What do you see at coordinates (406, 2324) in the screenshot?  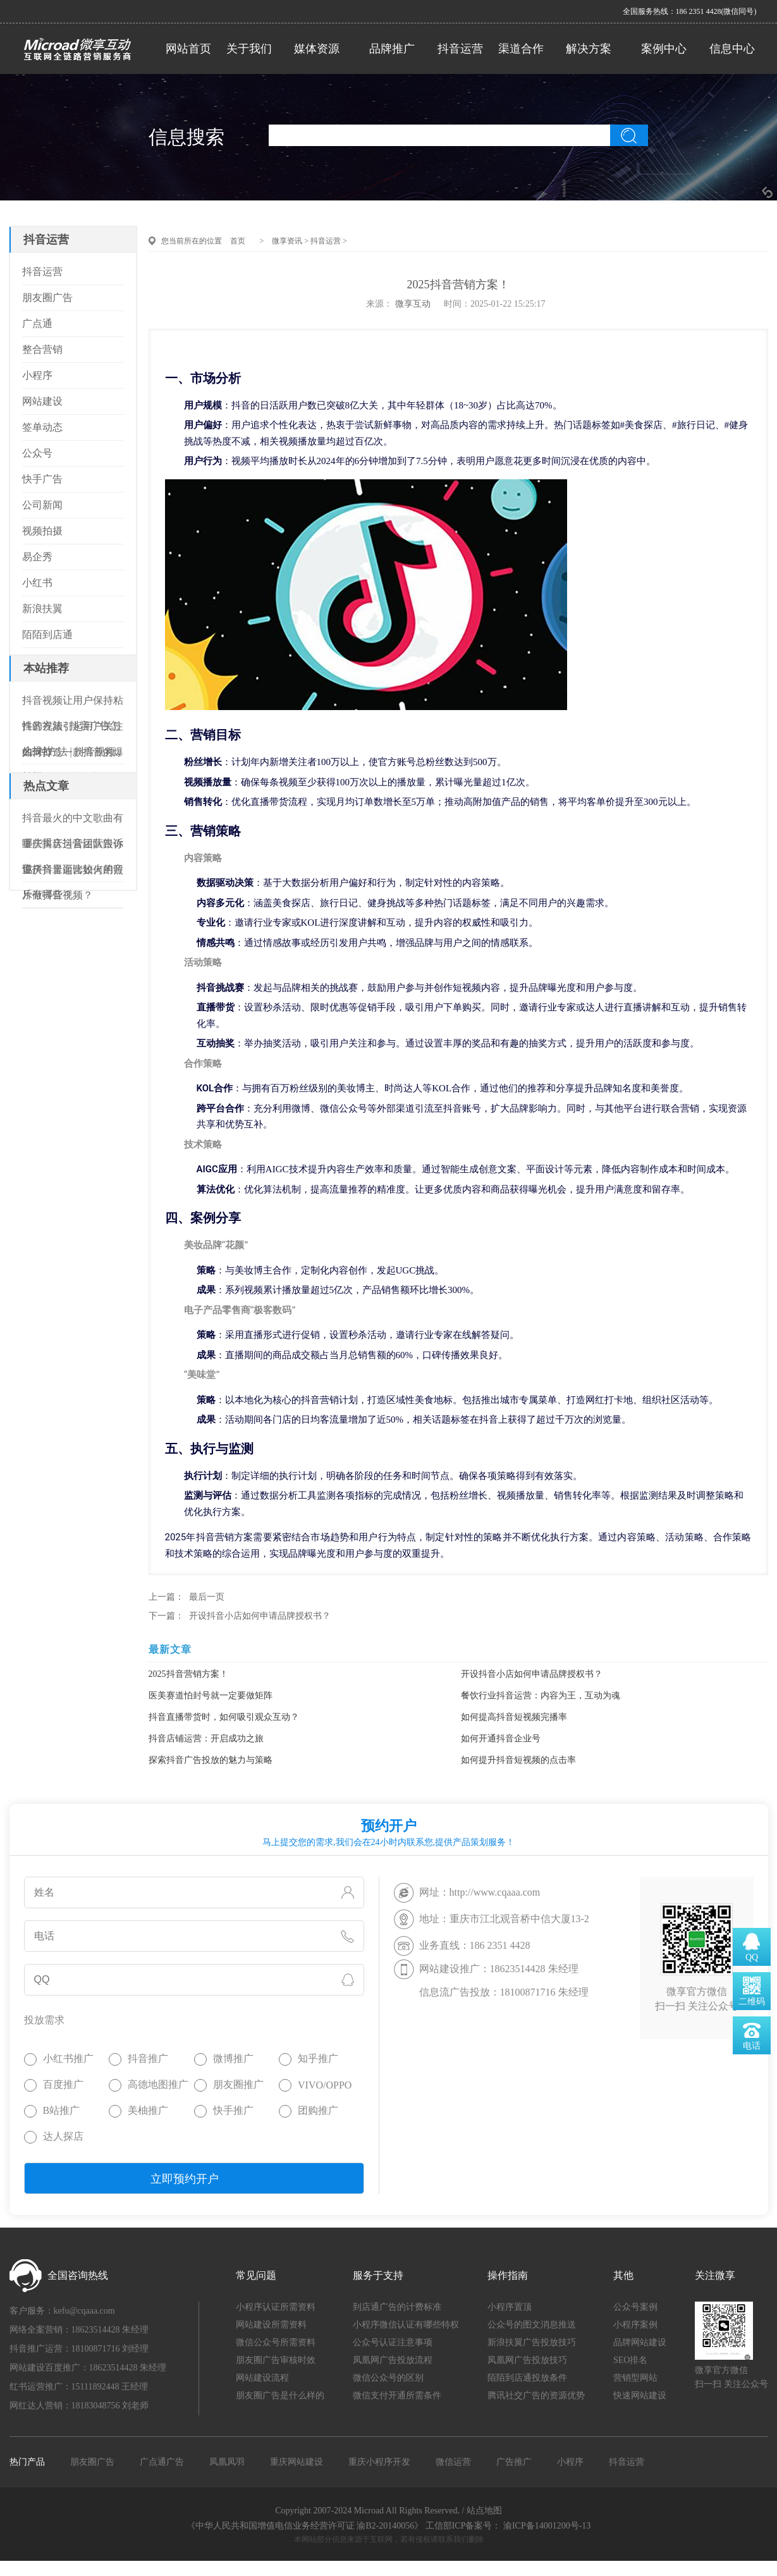 I see `小程序微信认证有哪些特权` at bounding box center [406, 2324].